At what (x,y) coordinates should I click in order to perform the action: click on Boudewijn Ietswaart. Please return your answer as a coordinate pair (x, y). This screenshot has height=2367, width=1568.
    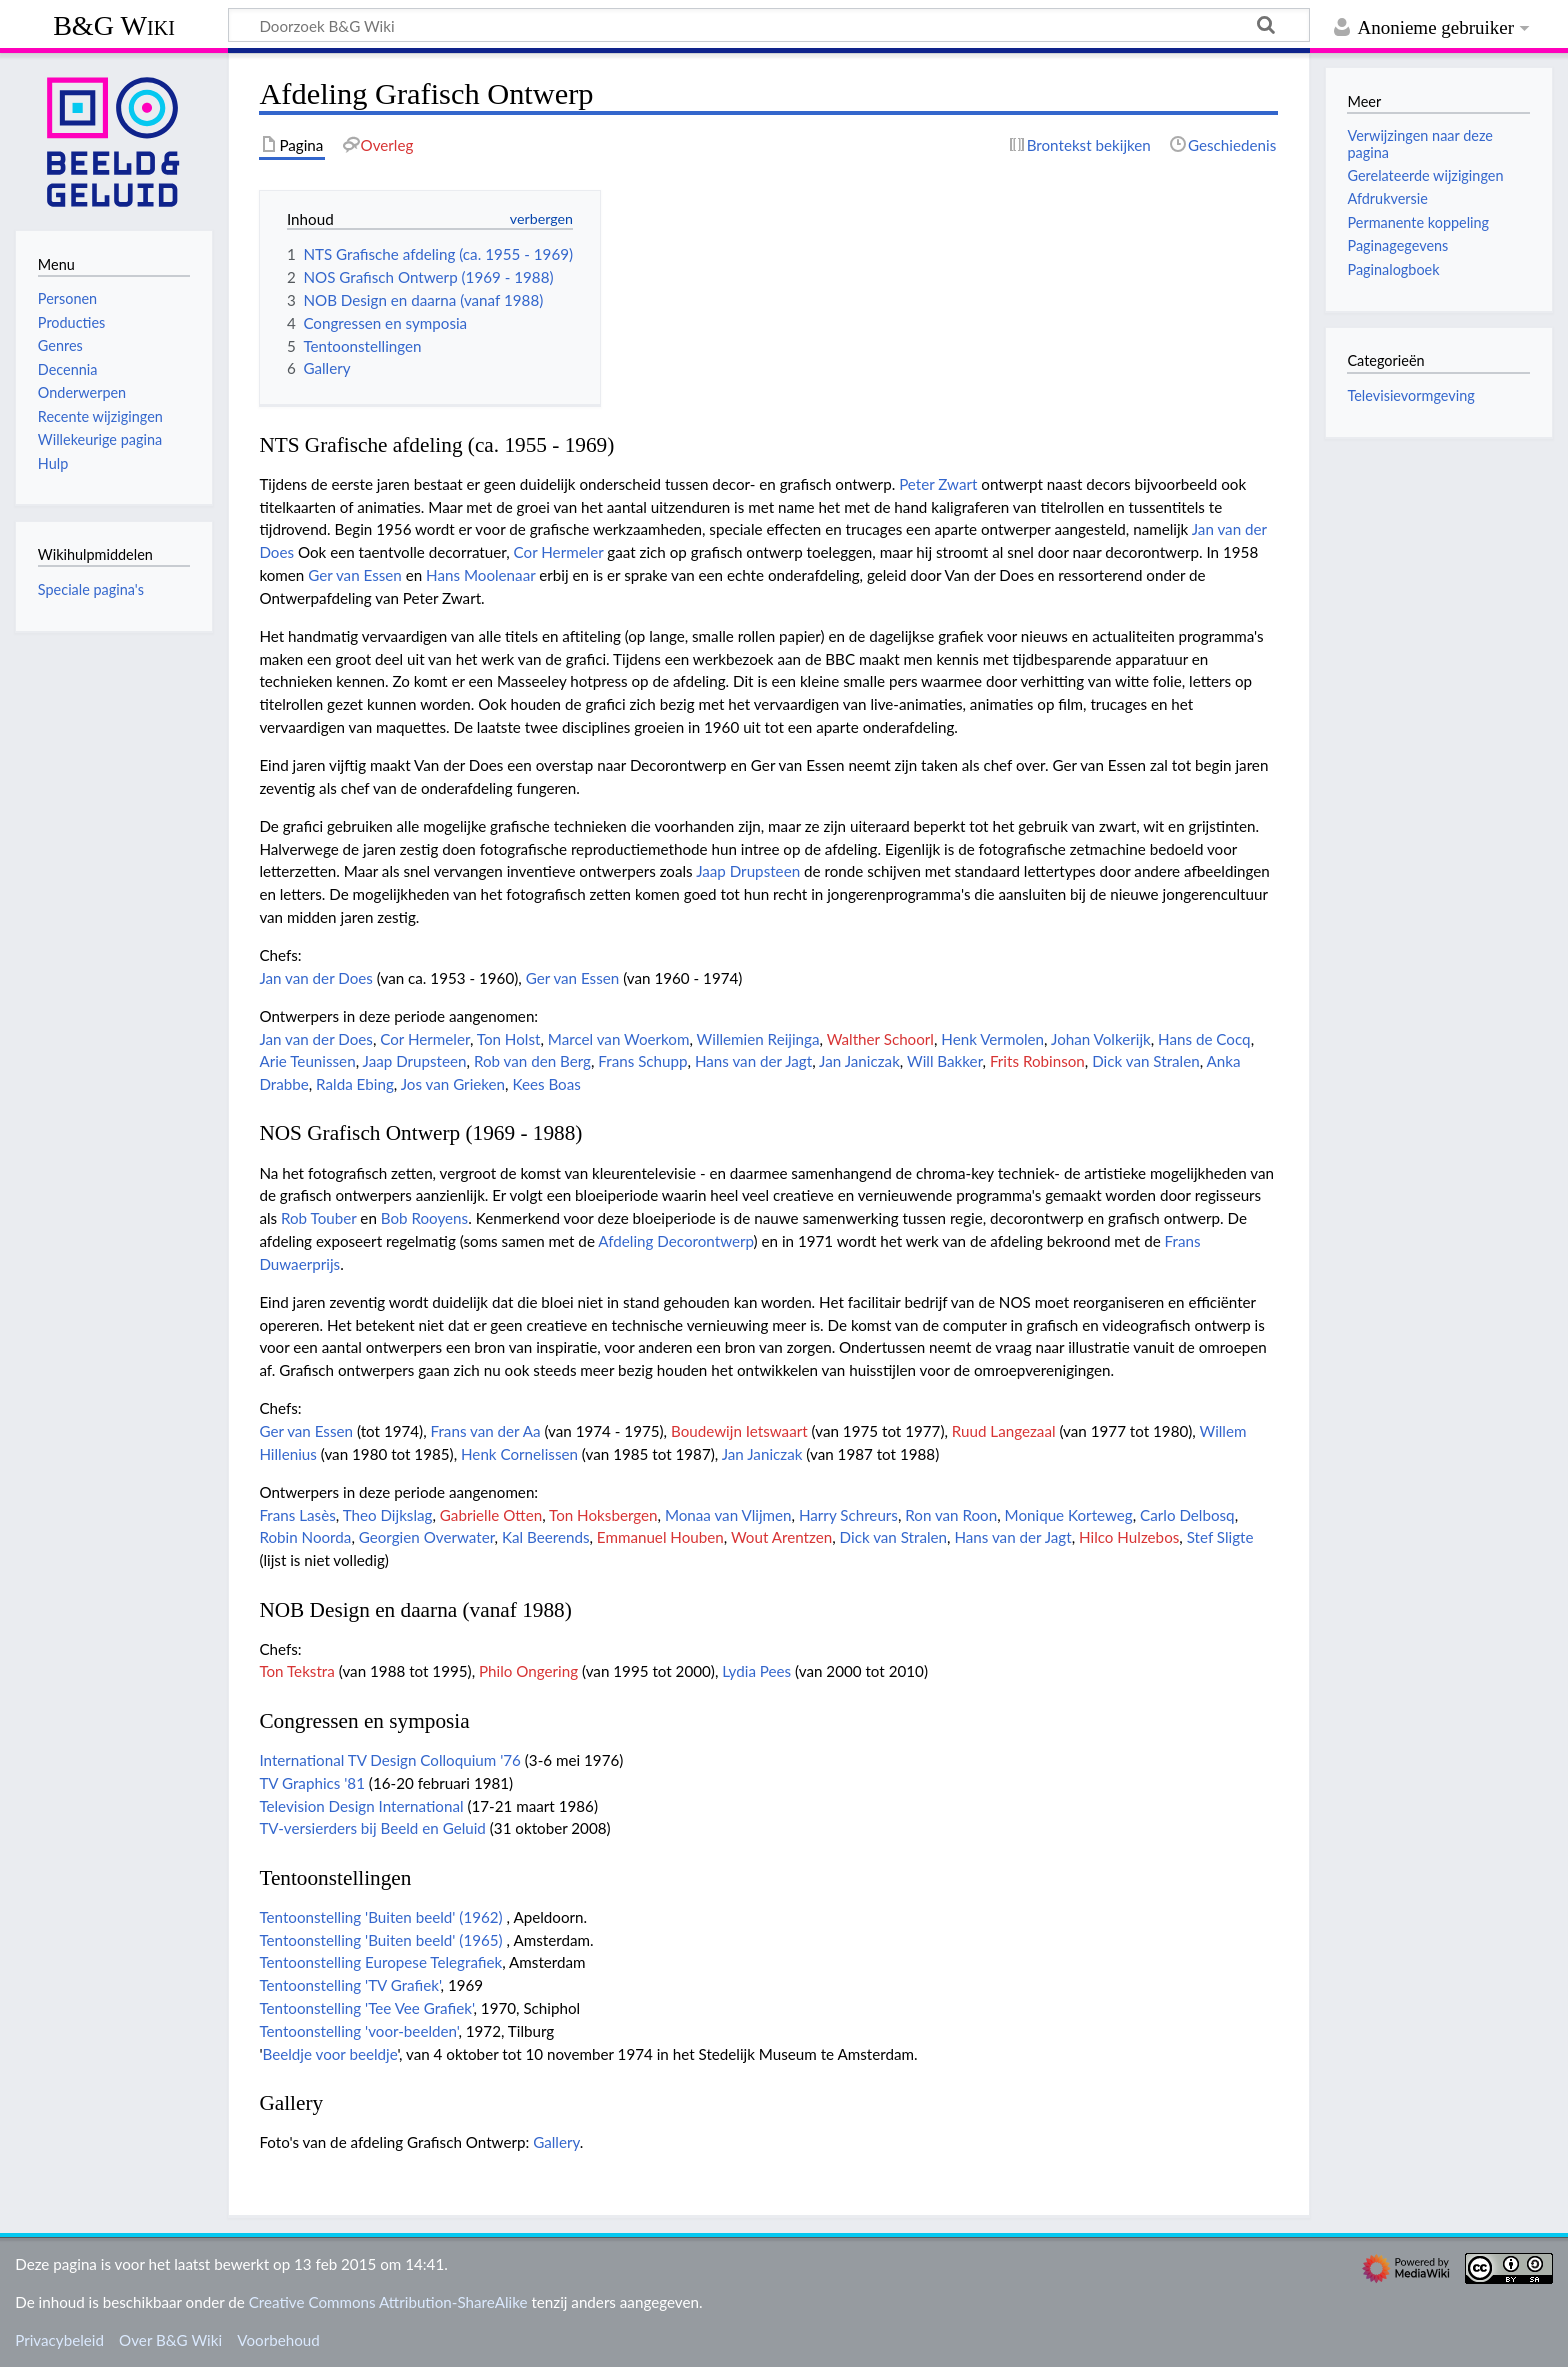
    Looking at the image, I should click on (739, 1431).